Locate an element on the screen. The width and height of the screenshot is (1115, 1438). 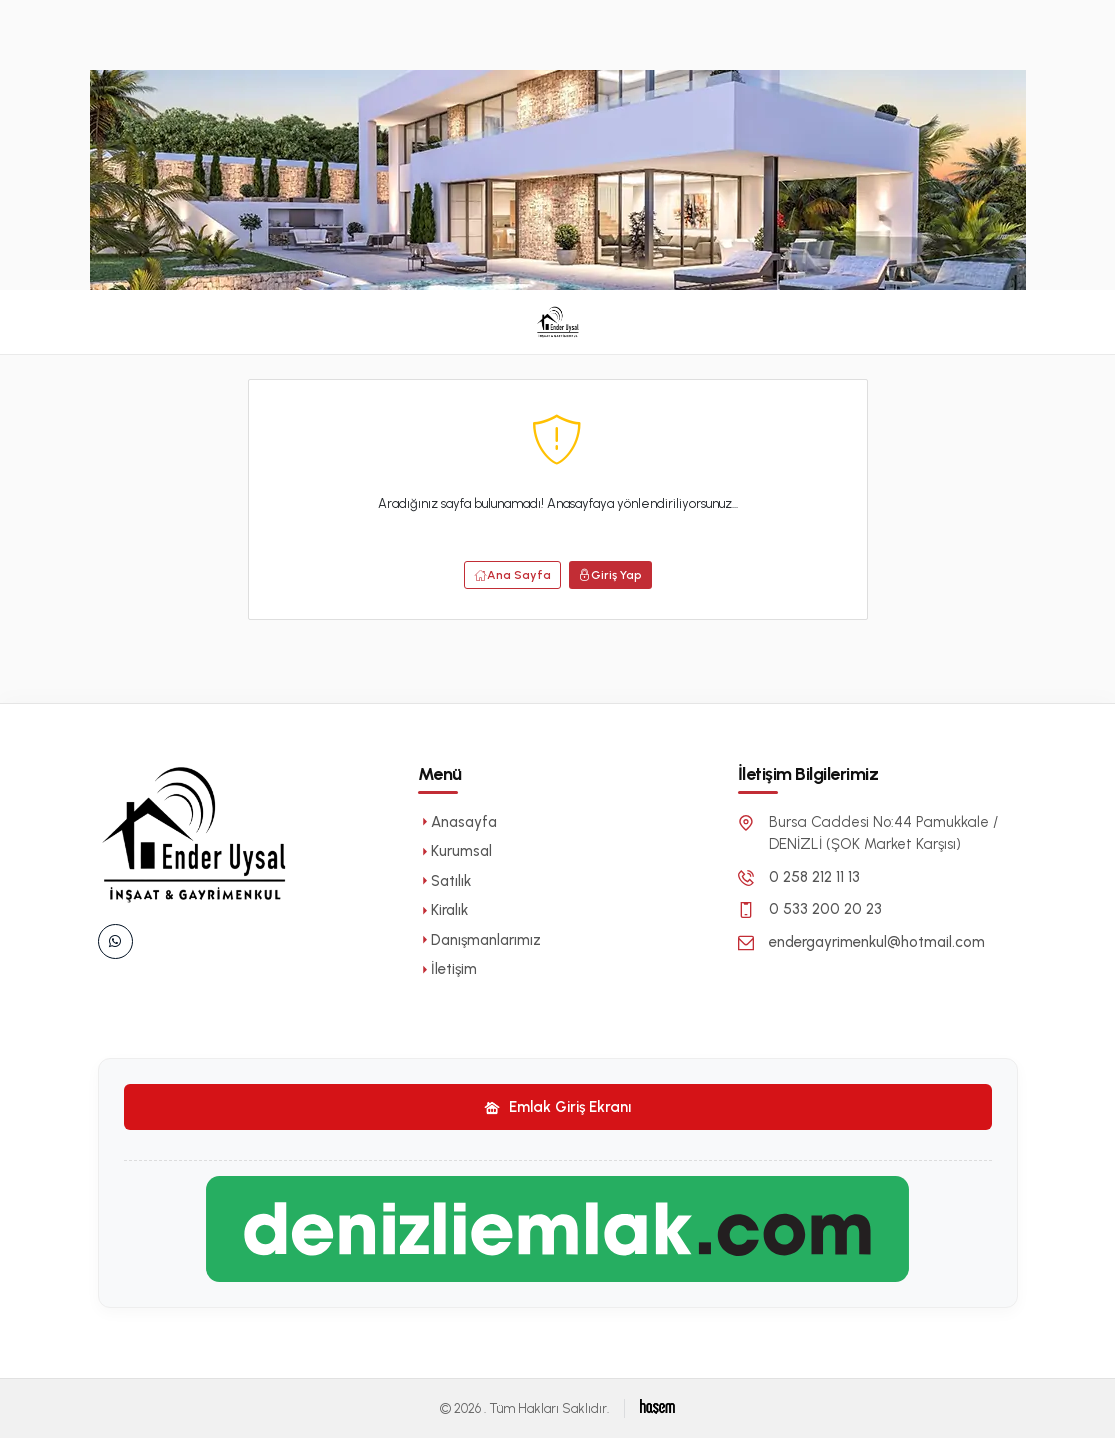
Kiralık is located at coordinates (443, 910).